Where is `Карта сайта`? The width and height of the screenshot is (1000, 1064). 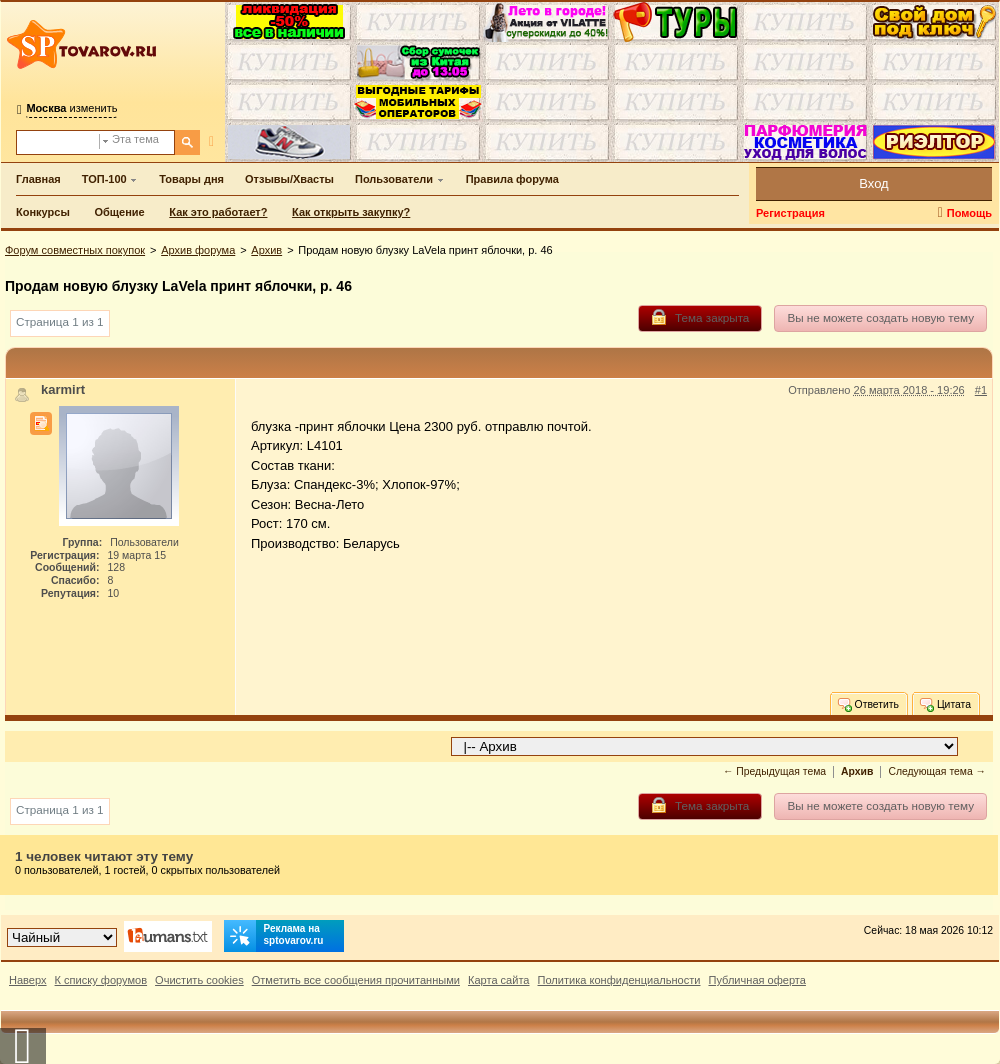 Карта сайта is located at coordinates (499, 980).